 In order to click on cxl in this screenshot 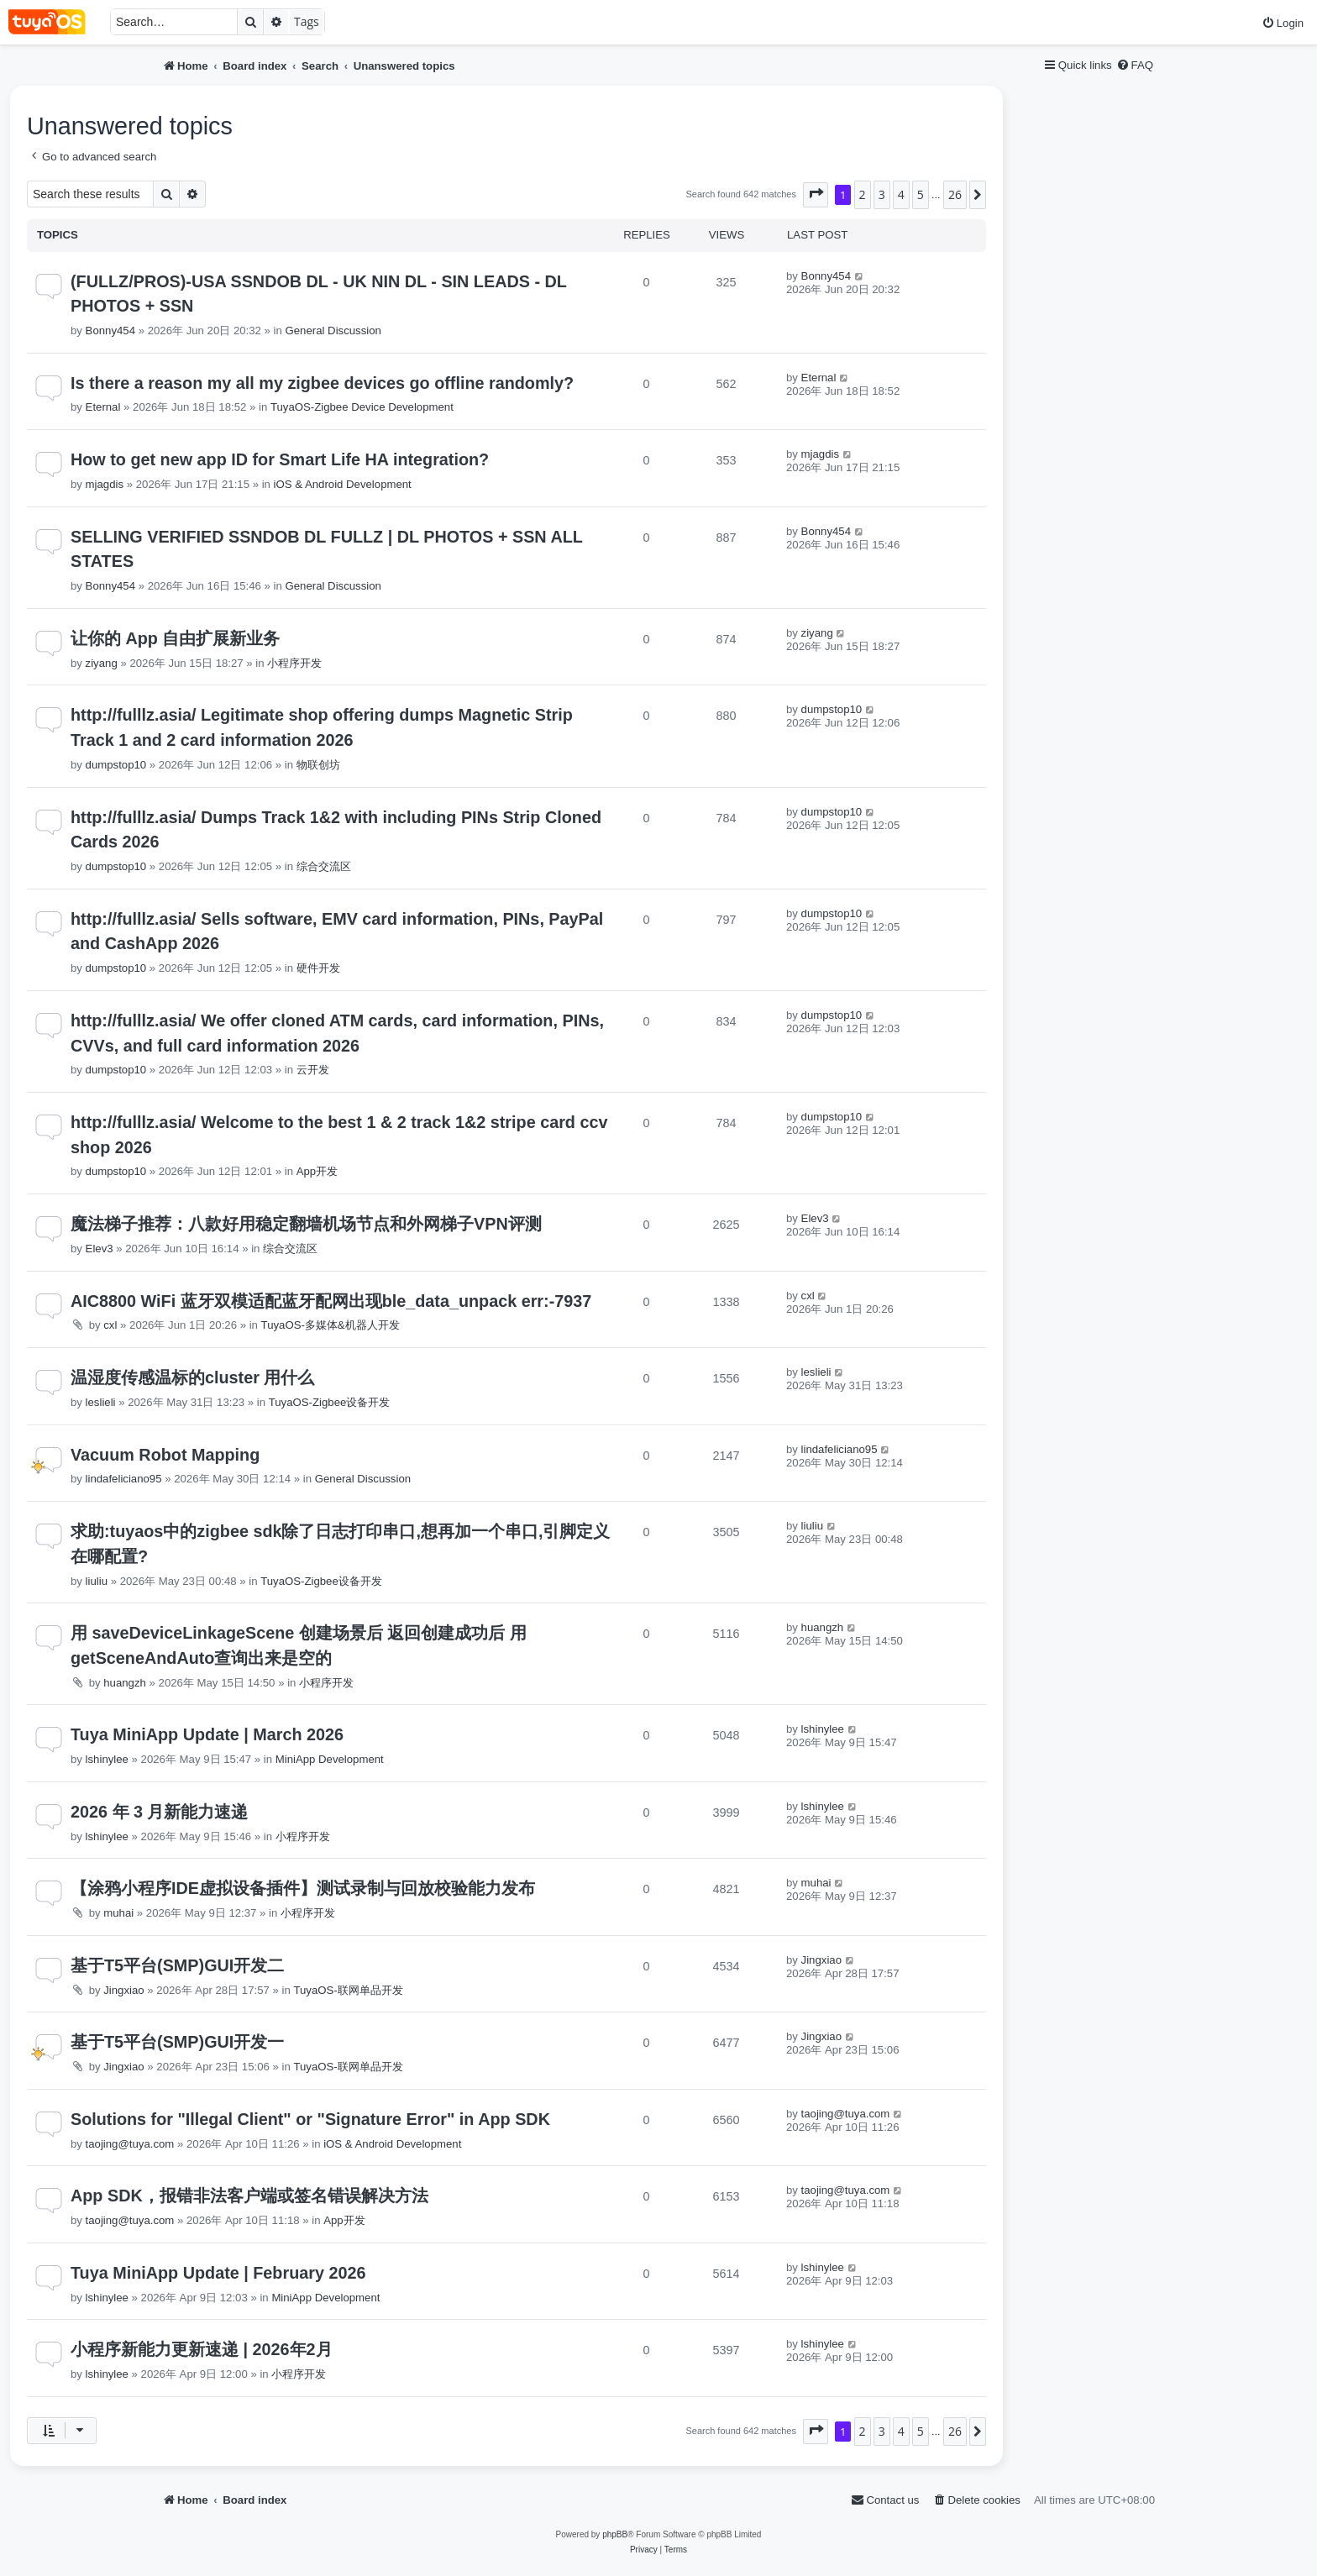, I will do `click(110, 1325)`.